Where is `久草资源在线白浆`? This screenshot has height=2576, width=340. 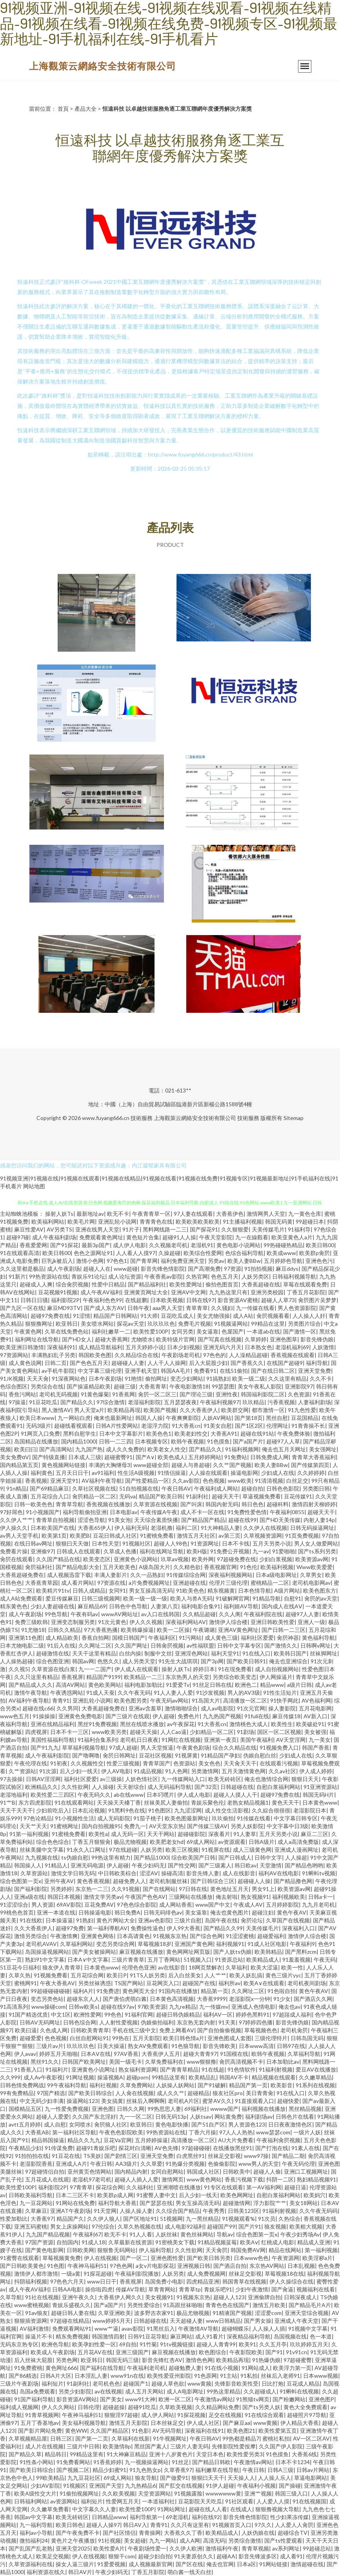
久草资源在线白浆 is located at coordinates (53, 1669).